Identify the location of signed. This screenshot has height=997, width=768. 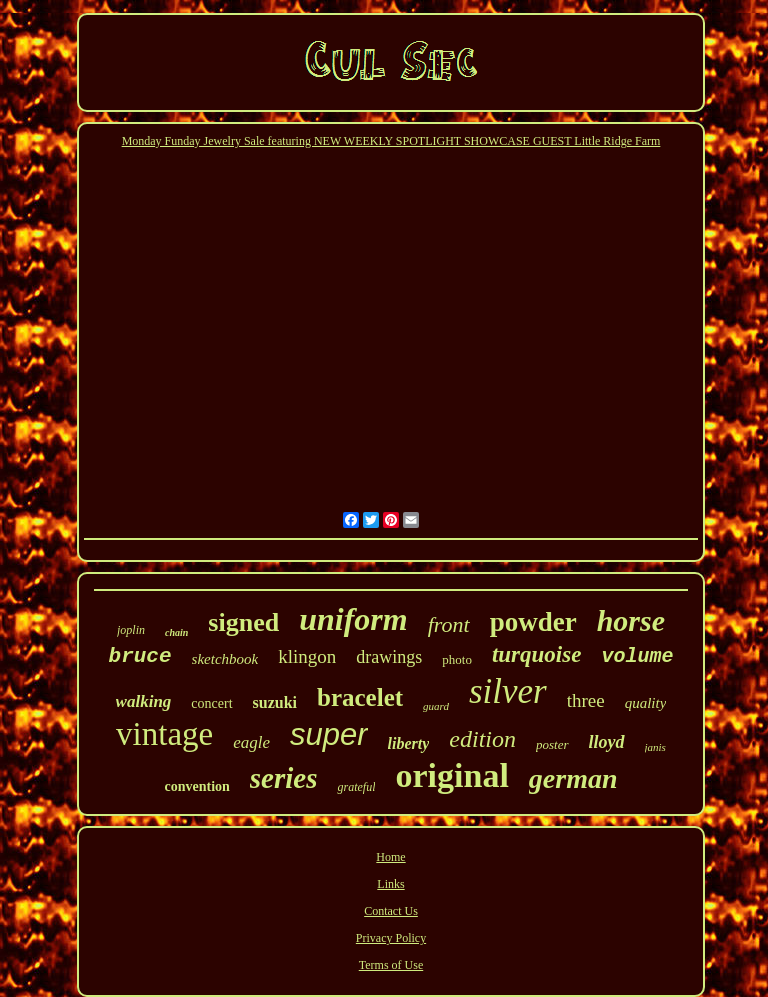
(243, 622).